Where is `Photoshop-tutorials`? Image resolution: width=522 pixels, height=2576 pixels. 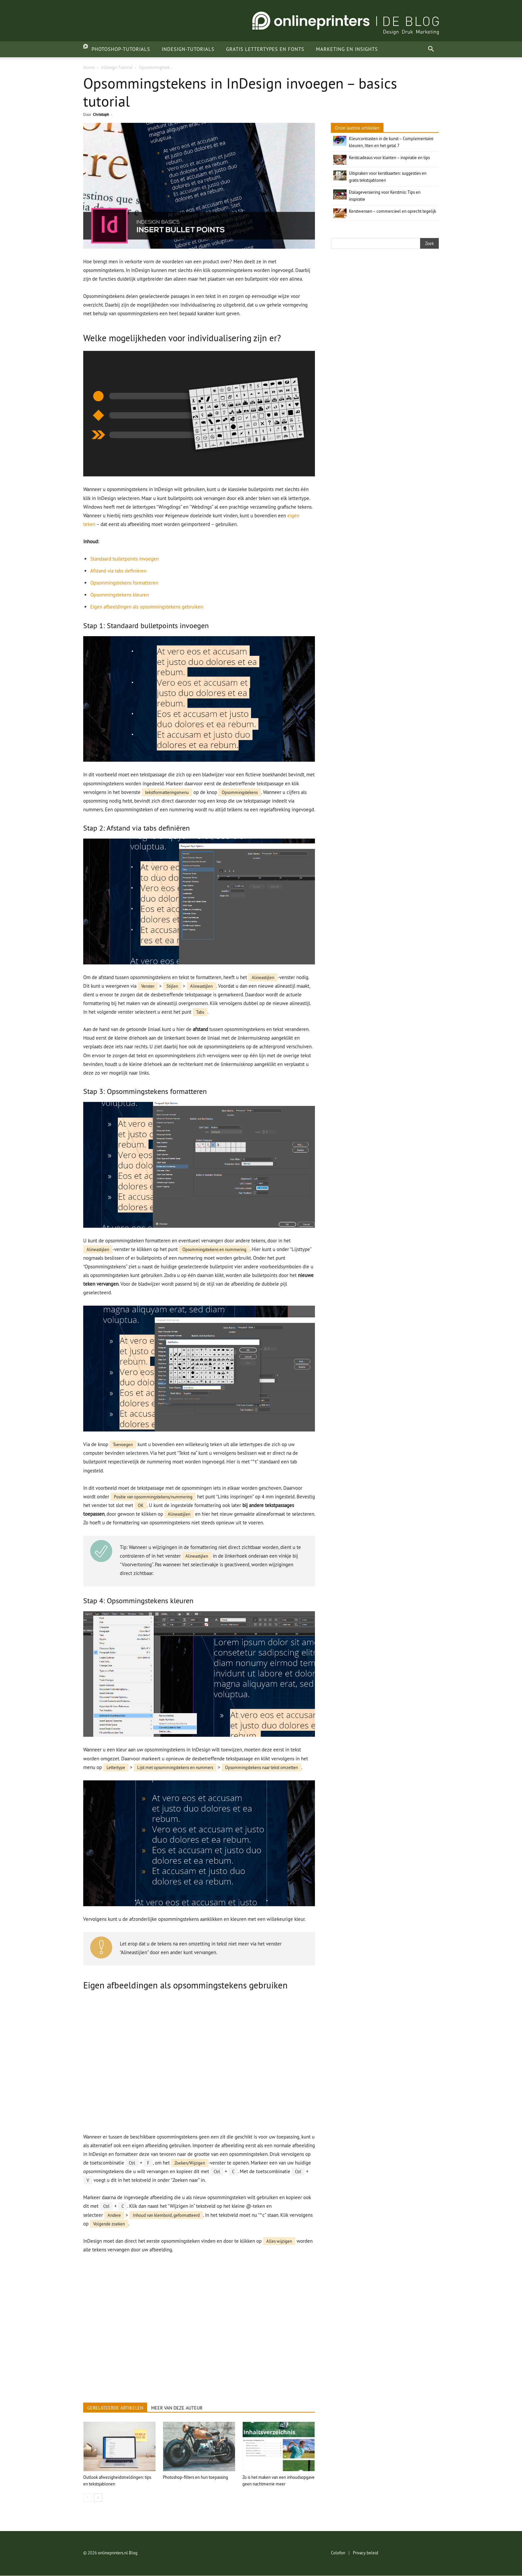 Photoshop-tutorials is located at coordinates (114, 49).